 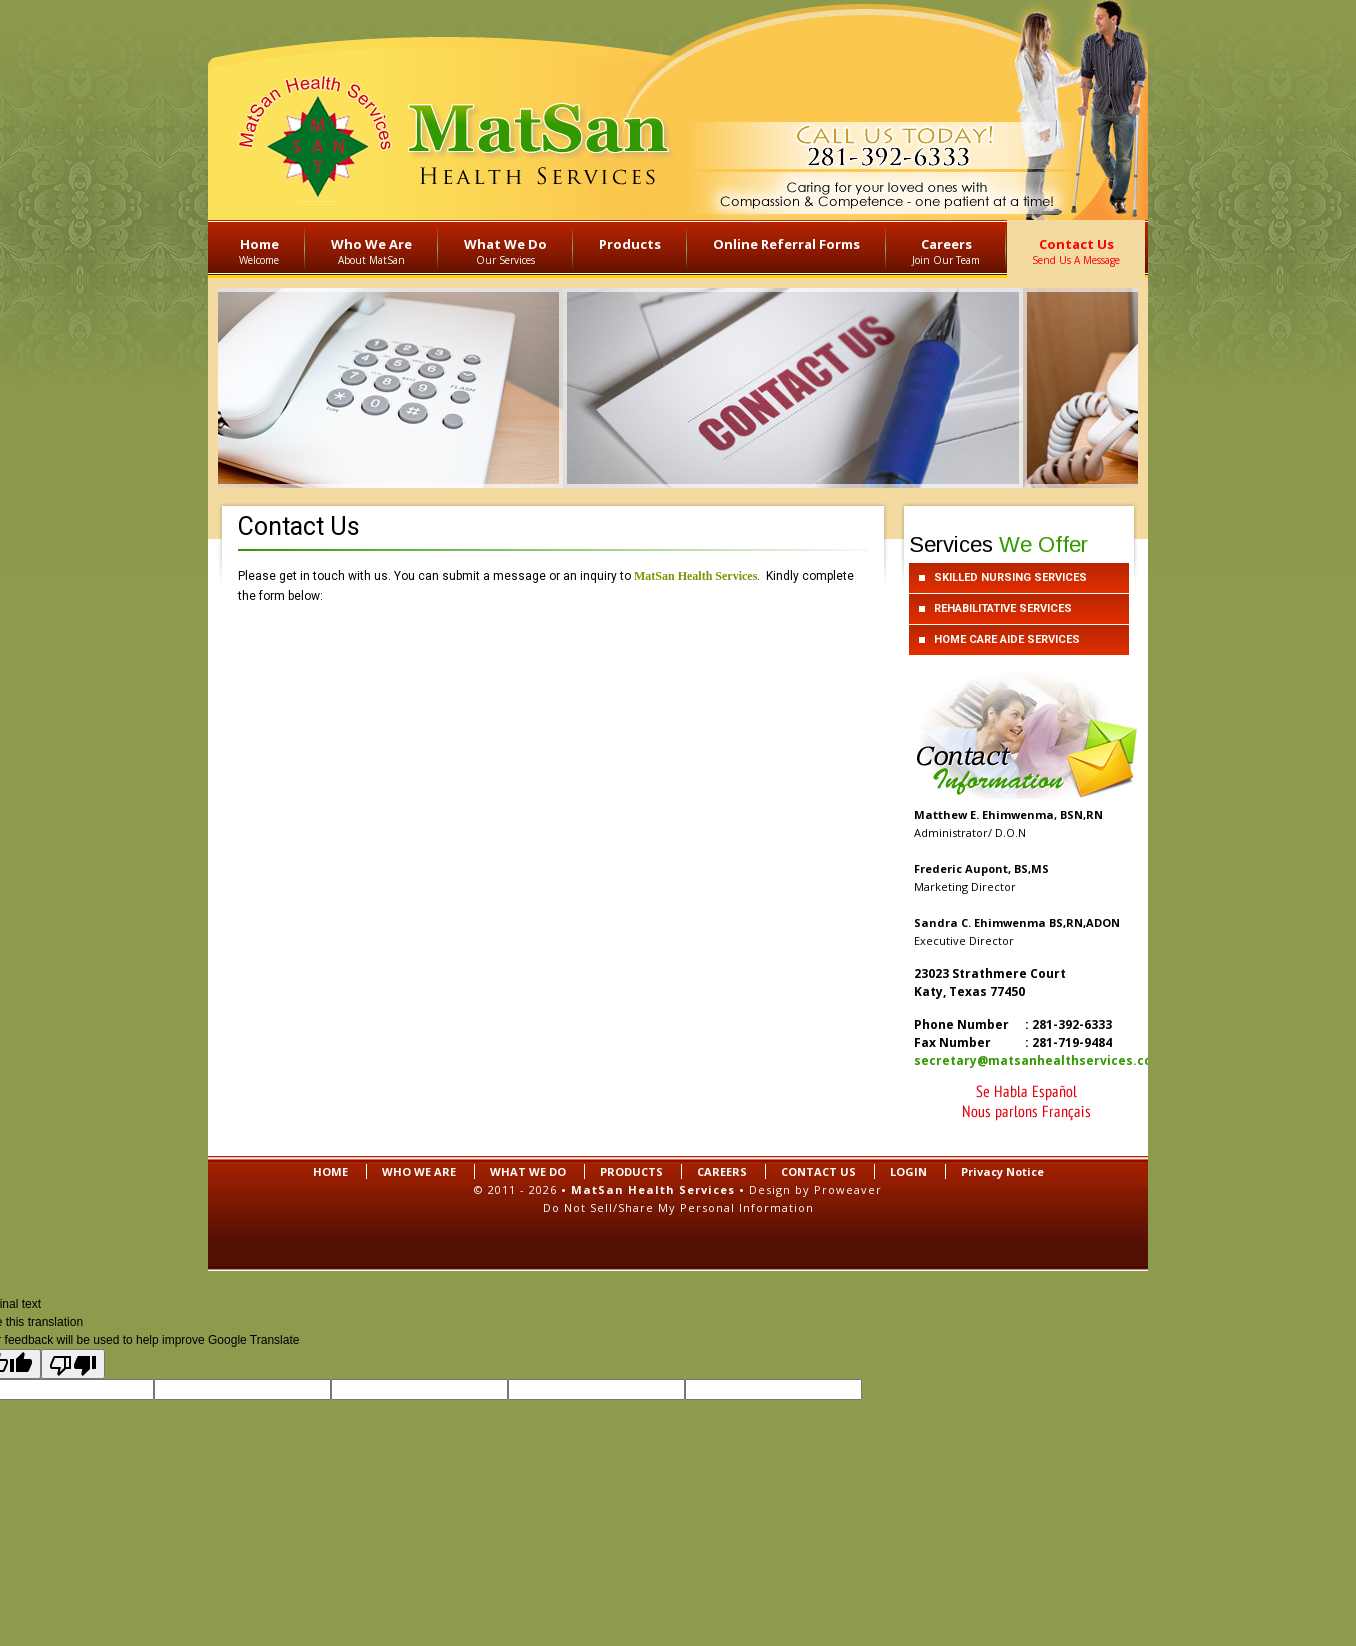 I want to click on HOME CARE AIDE SERVICES, so click(x=1007, y=639).